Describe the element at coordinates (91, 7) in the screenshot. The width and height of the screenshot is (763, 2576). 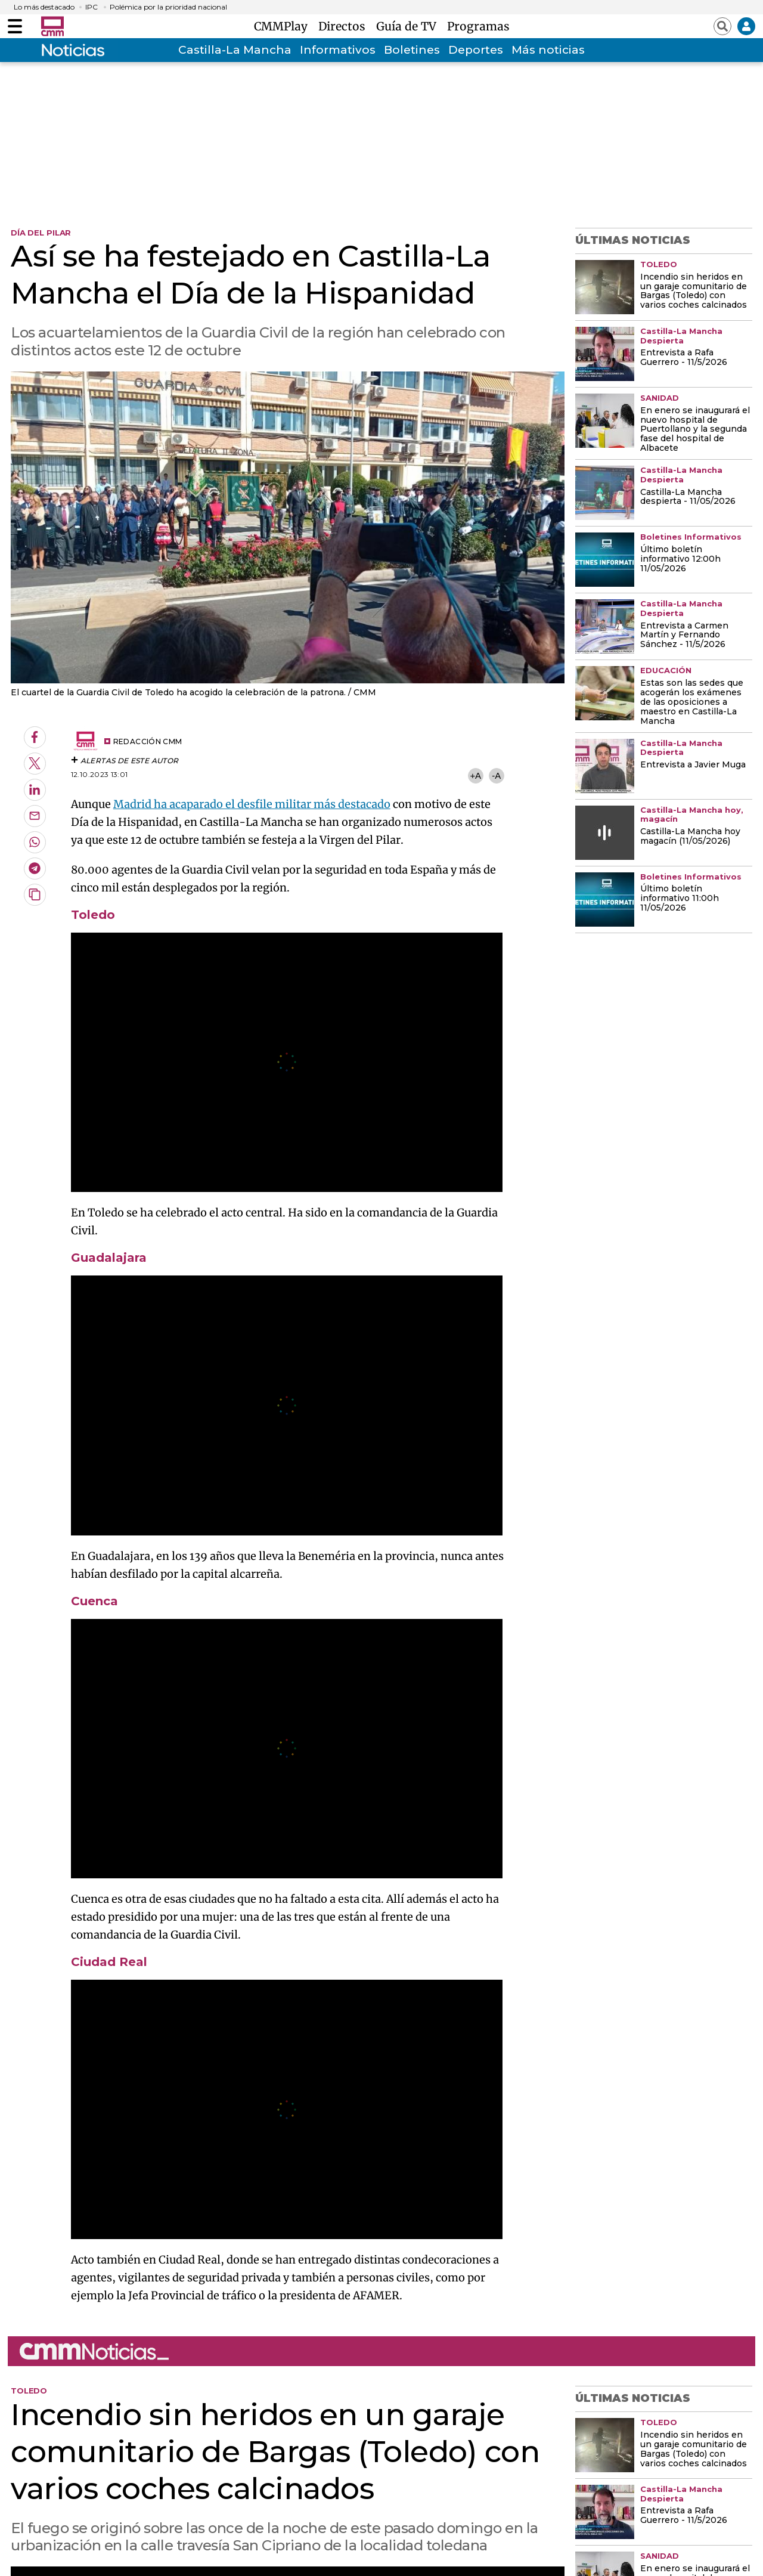
I see `IPC` at that location.